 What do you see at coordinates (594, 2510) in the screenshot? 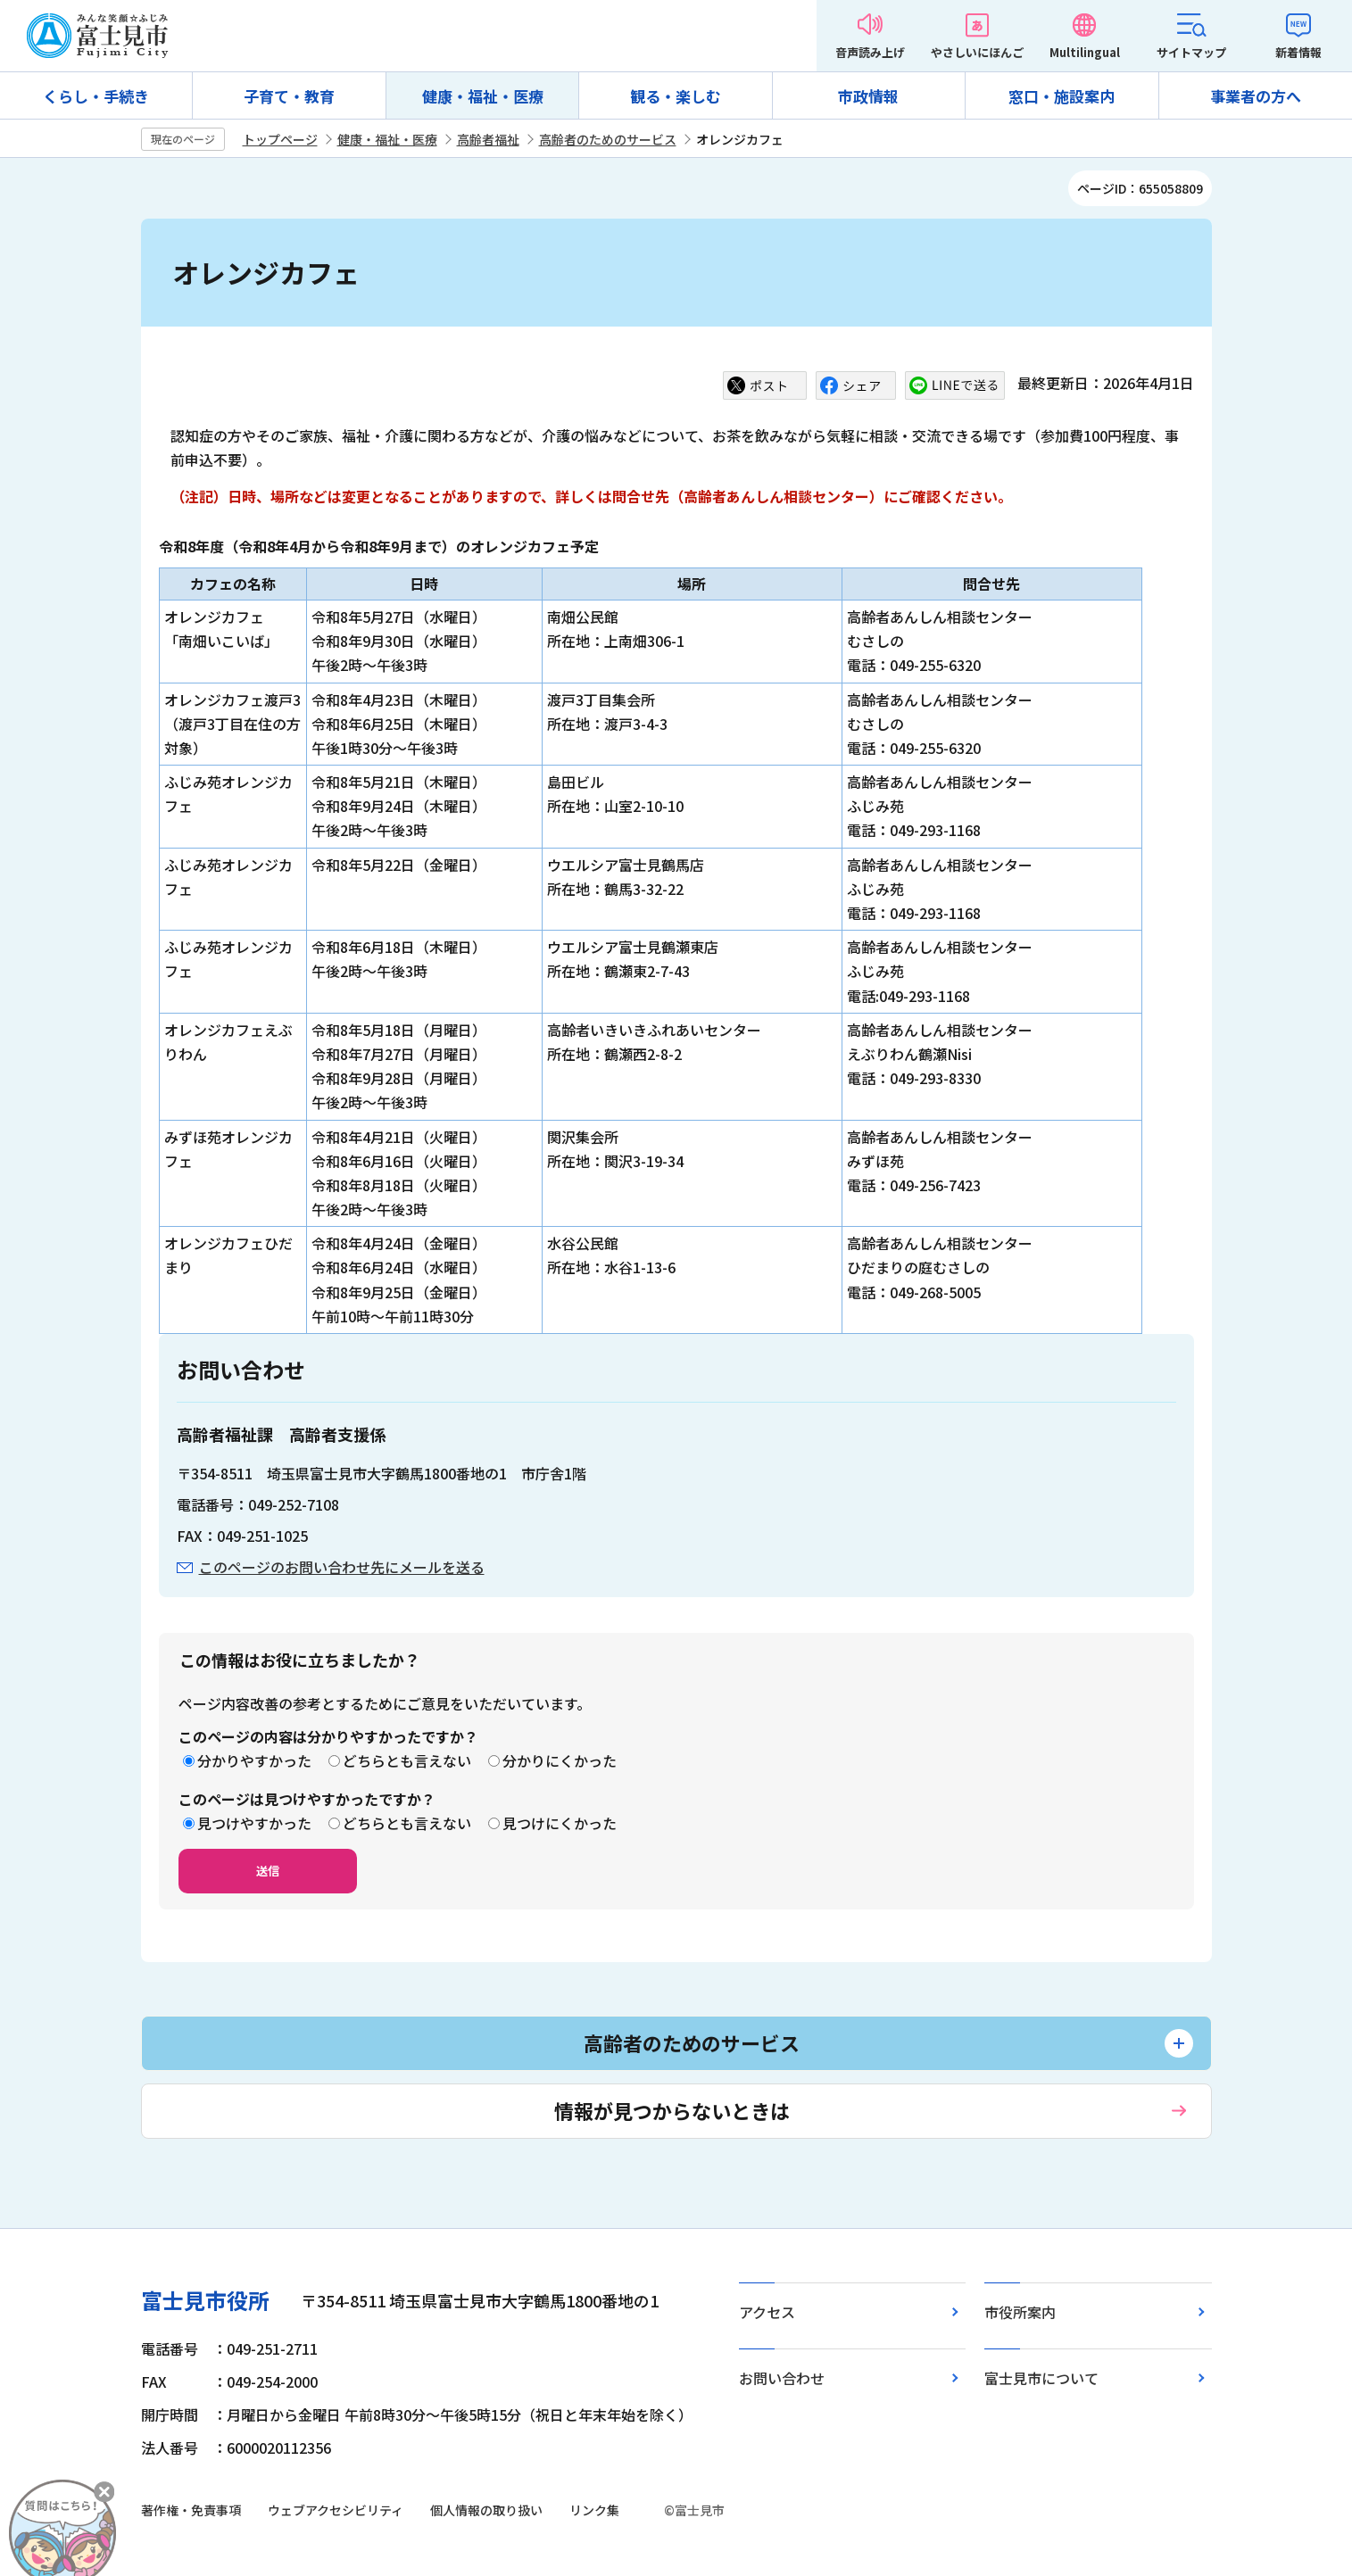
I see `リンク集` at bounding box center [594, 2510].